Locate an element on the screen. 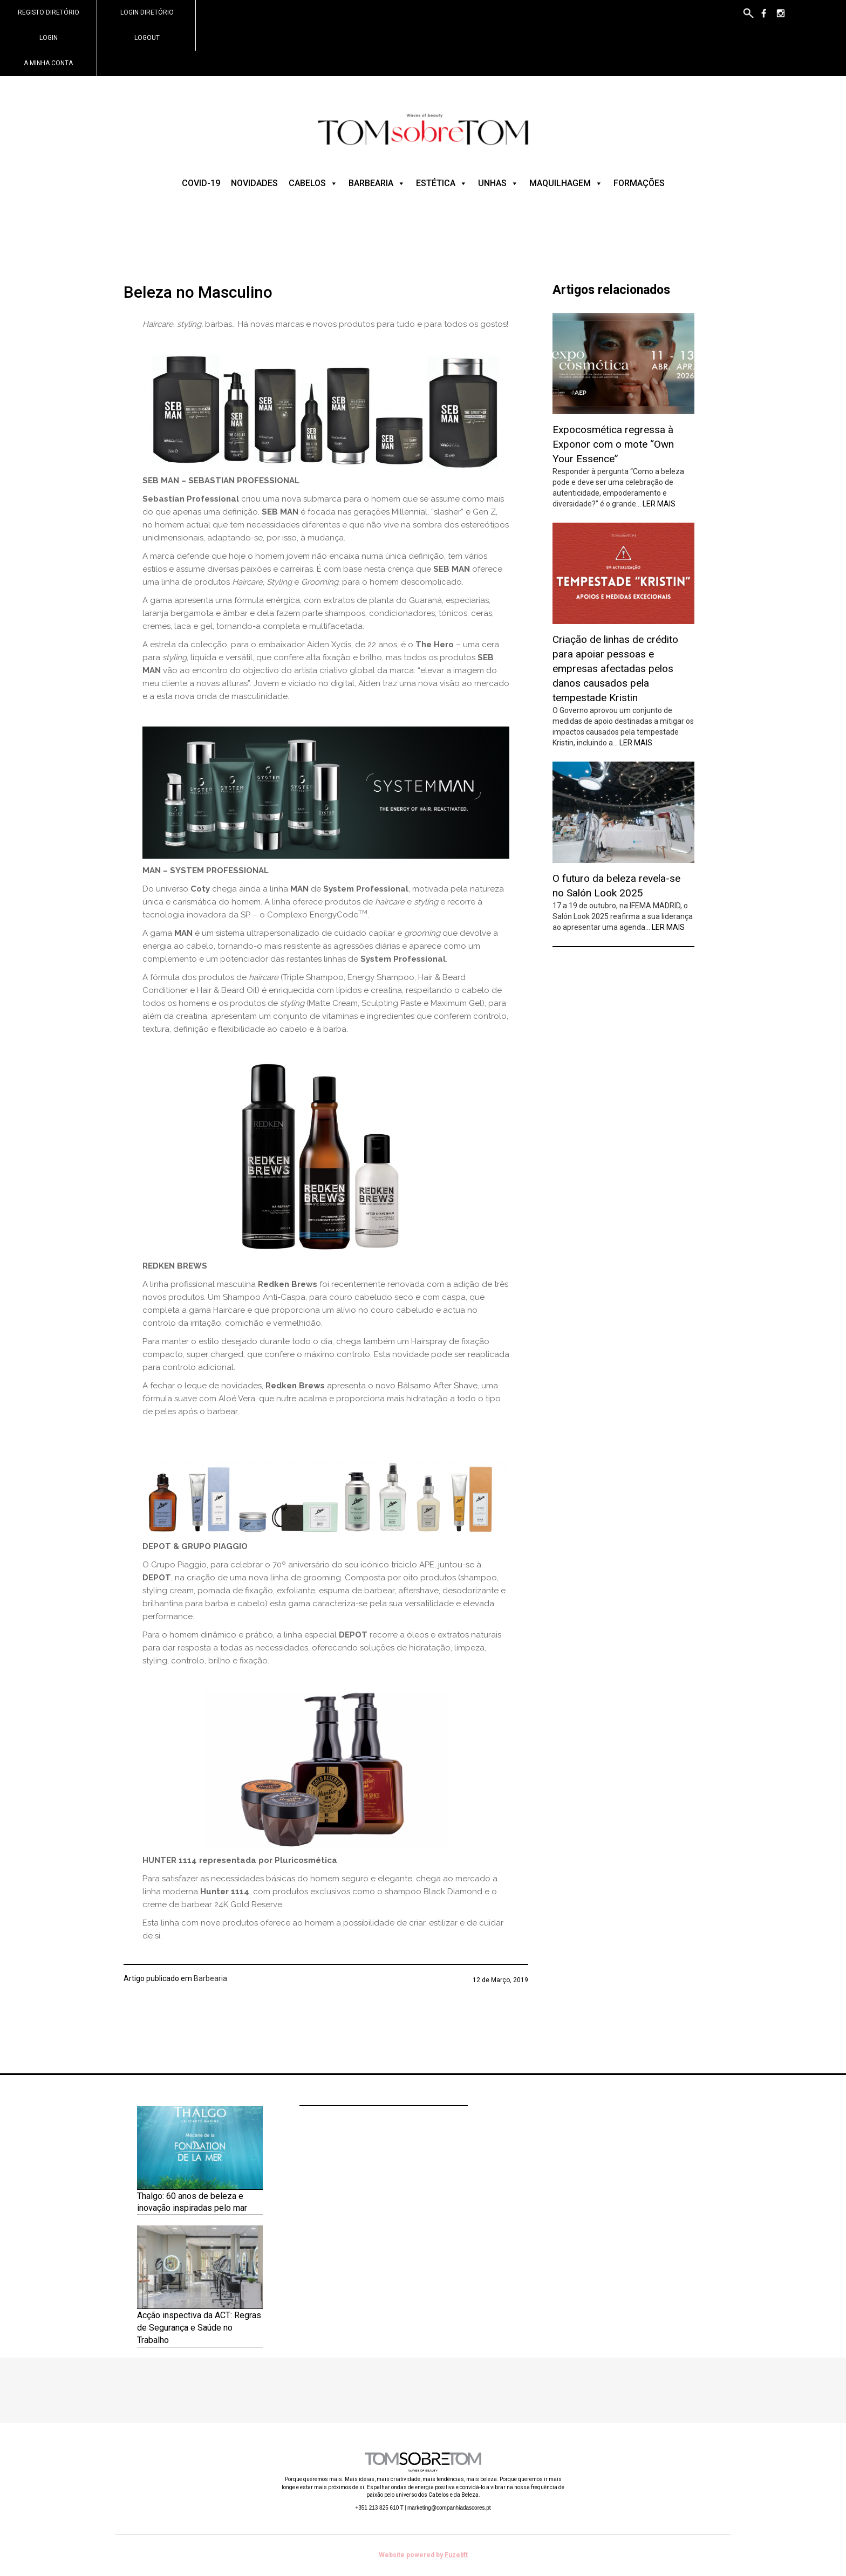  +351 213 825 610 is located at coordinates (379, 2508).